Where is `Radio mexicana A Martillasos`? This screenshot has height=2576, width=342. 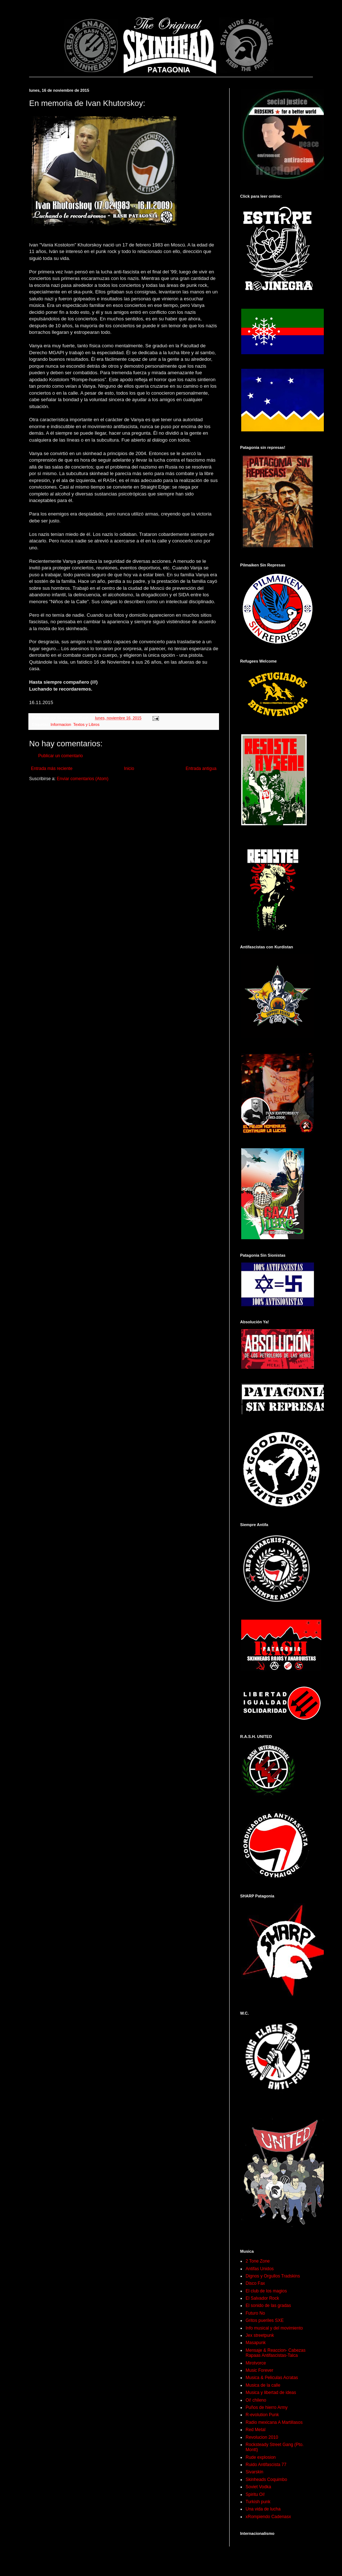 Radio mexicana A Martillasos is located at coordinates (274, 2422).